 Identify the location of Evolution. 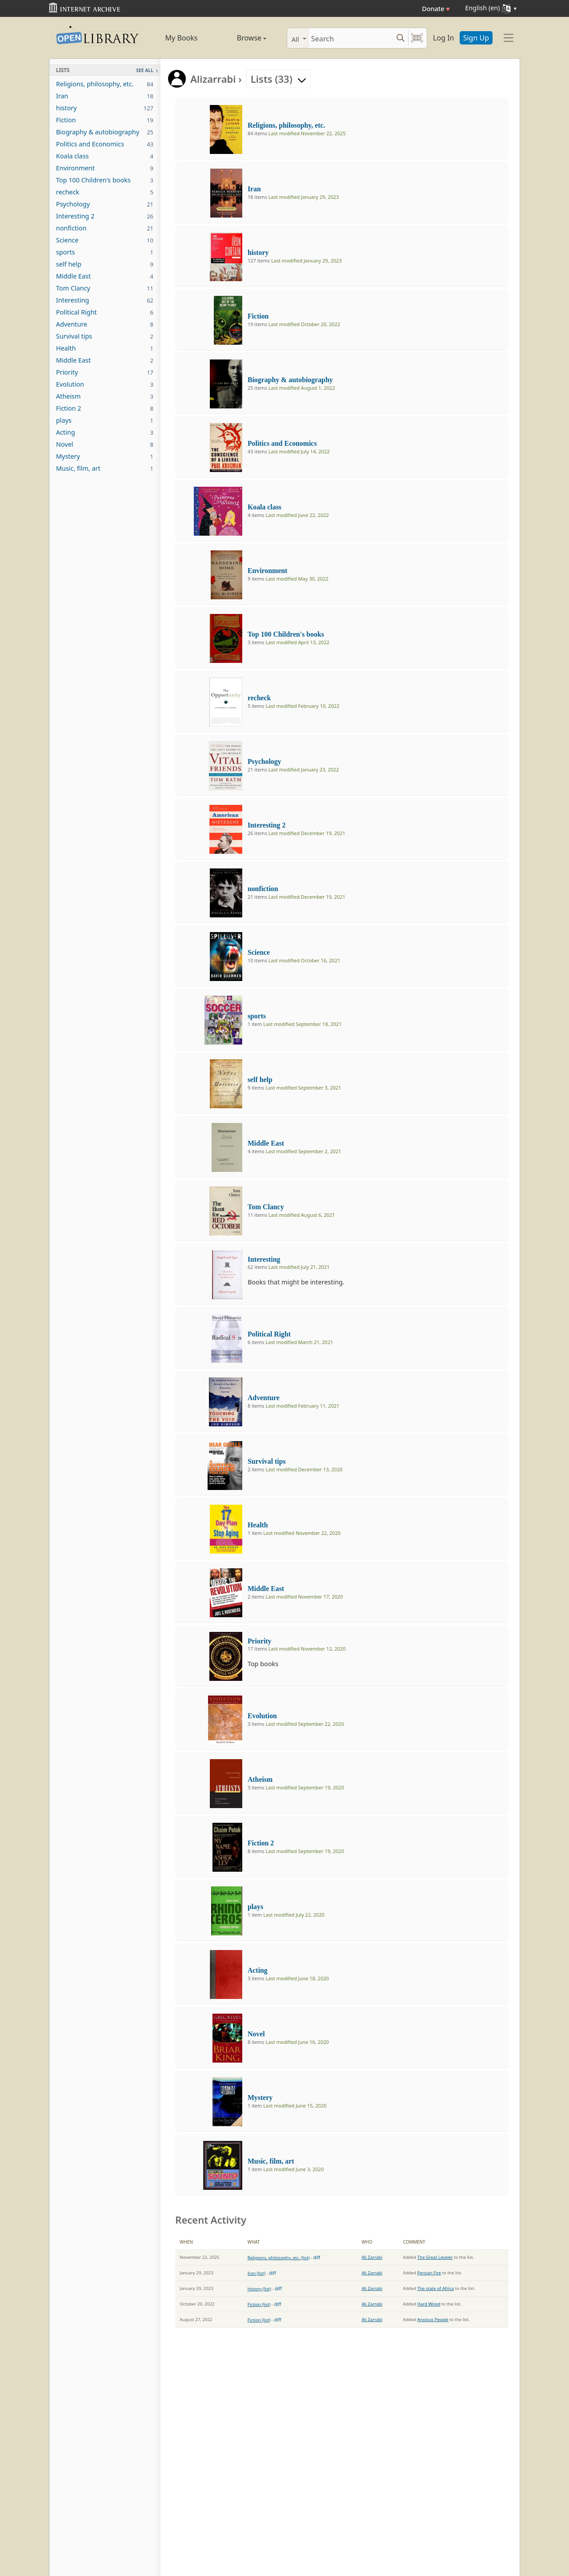
(104, 384).